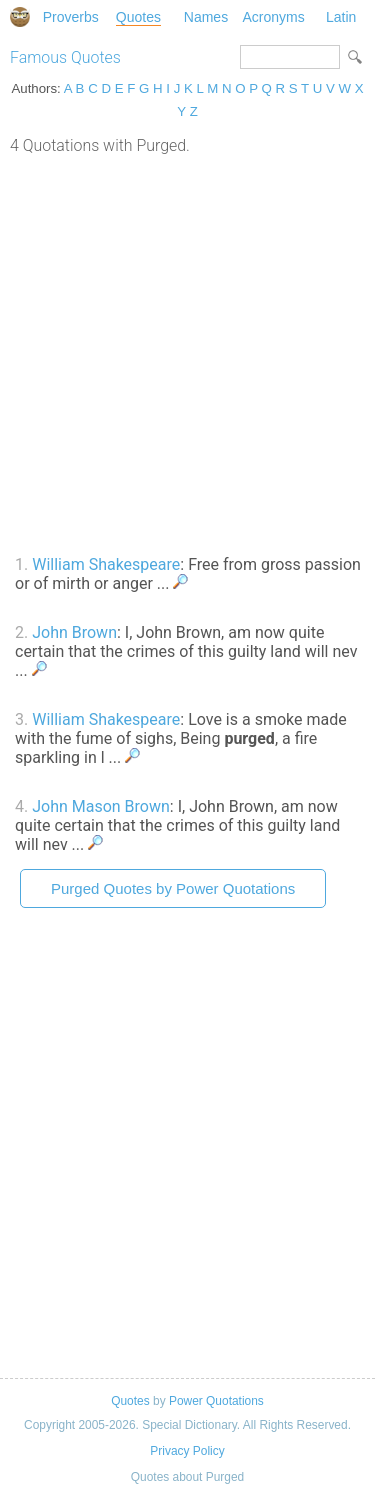  Describe the element at coordinates (106, 564) in the screenshot. I see `William Shakespeare` at that location.